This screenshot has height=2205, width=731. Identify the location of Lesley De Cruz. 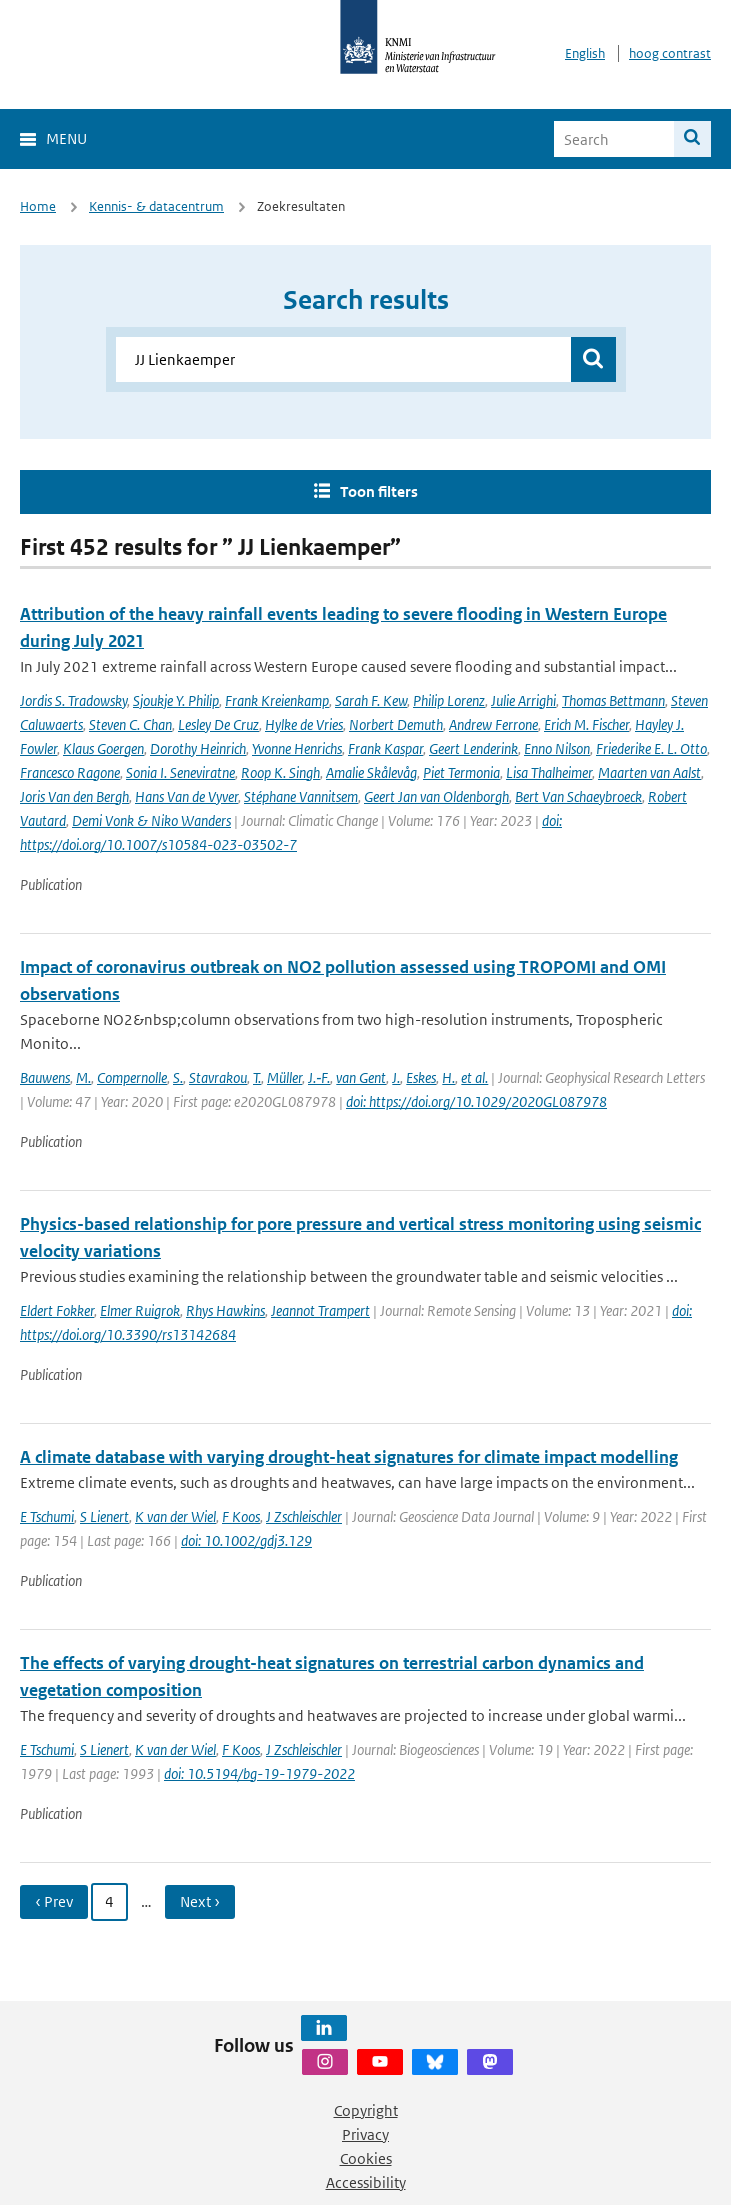
(218, 724).